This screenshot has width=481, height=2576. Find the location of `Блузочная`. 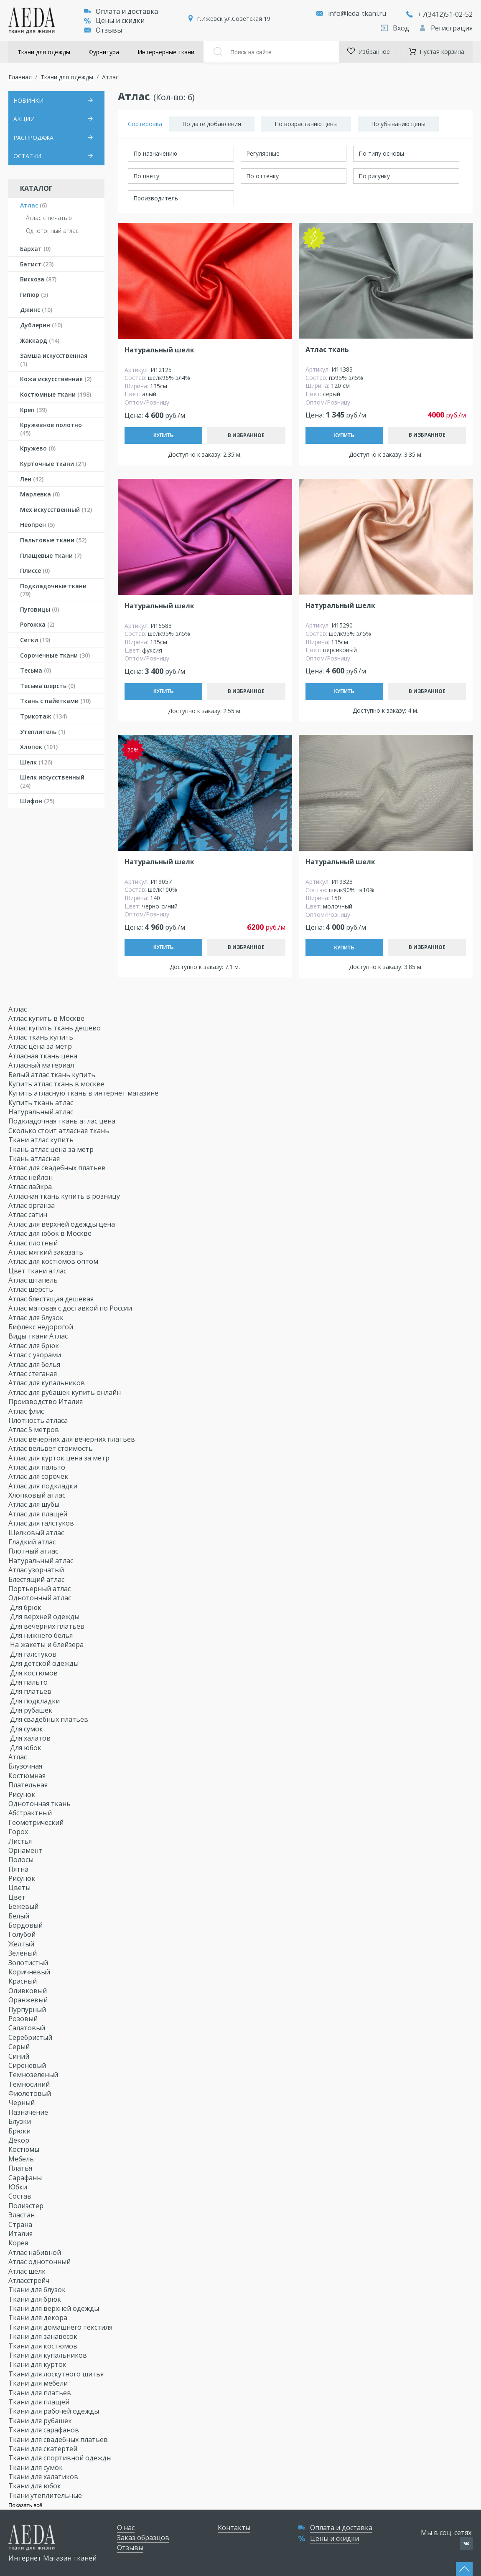

Блузочная is located at coordinates (26, 1766).